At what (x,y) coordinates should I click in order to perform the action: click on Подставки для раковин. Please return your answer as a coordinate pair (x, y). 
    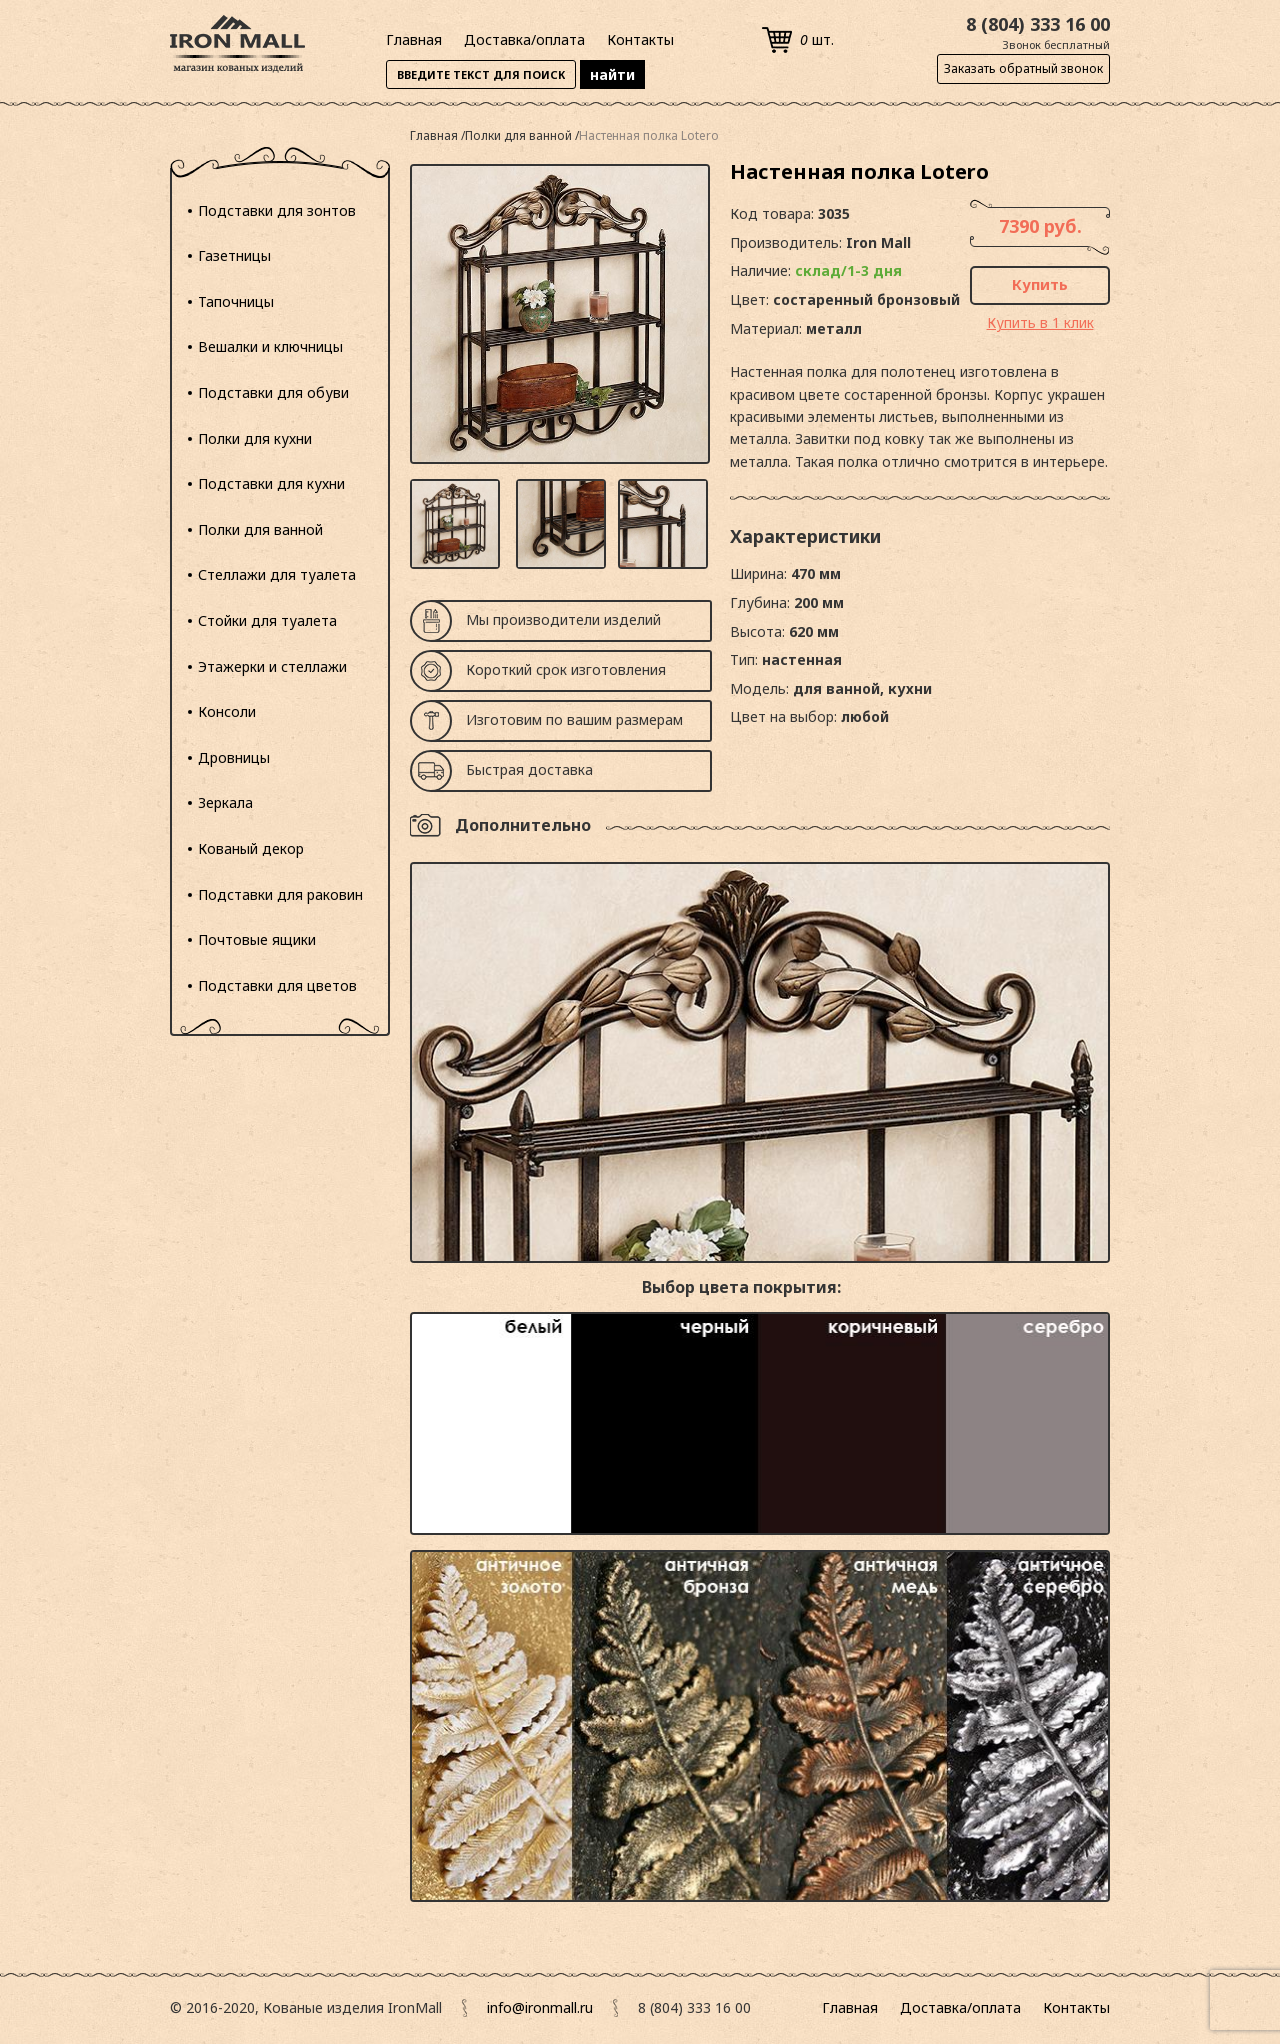
    Looking at the image, I should click on (280, 894).